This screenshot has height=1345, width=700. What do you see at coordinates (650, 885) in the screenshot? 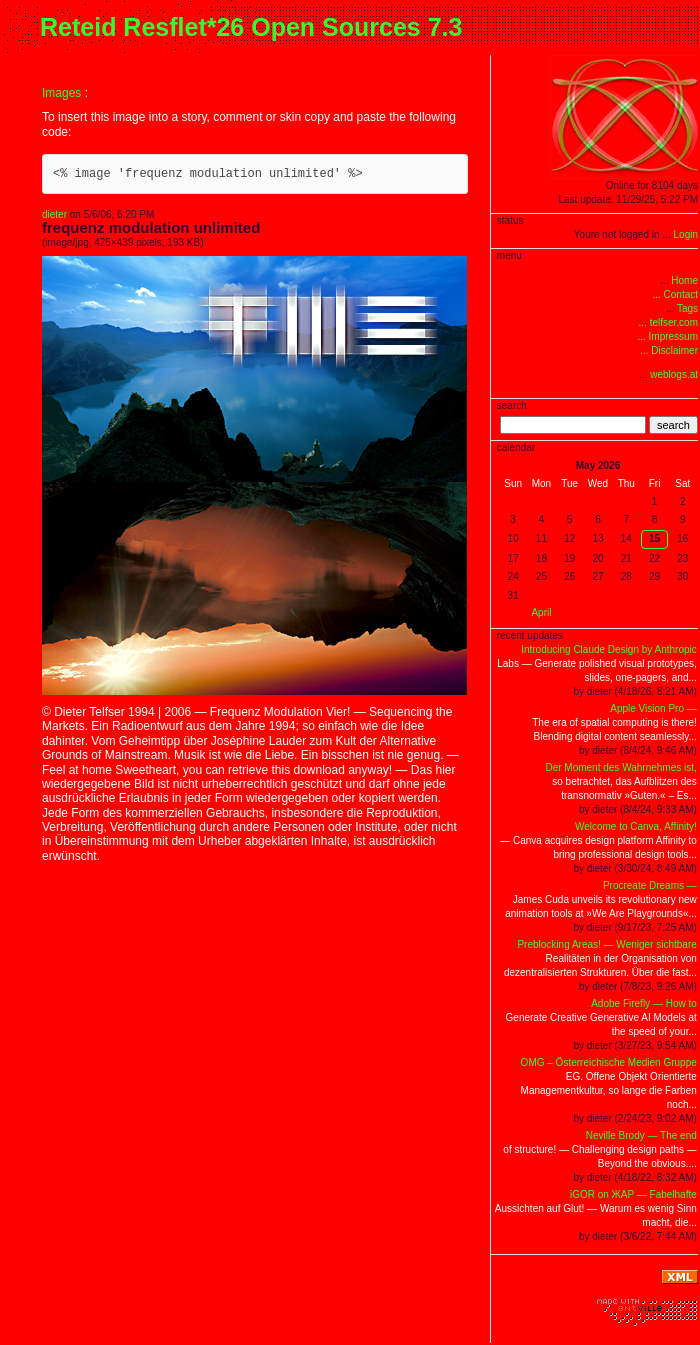
I see `Procreate Dreams —` at bounding box center [650, 885].